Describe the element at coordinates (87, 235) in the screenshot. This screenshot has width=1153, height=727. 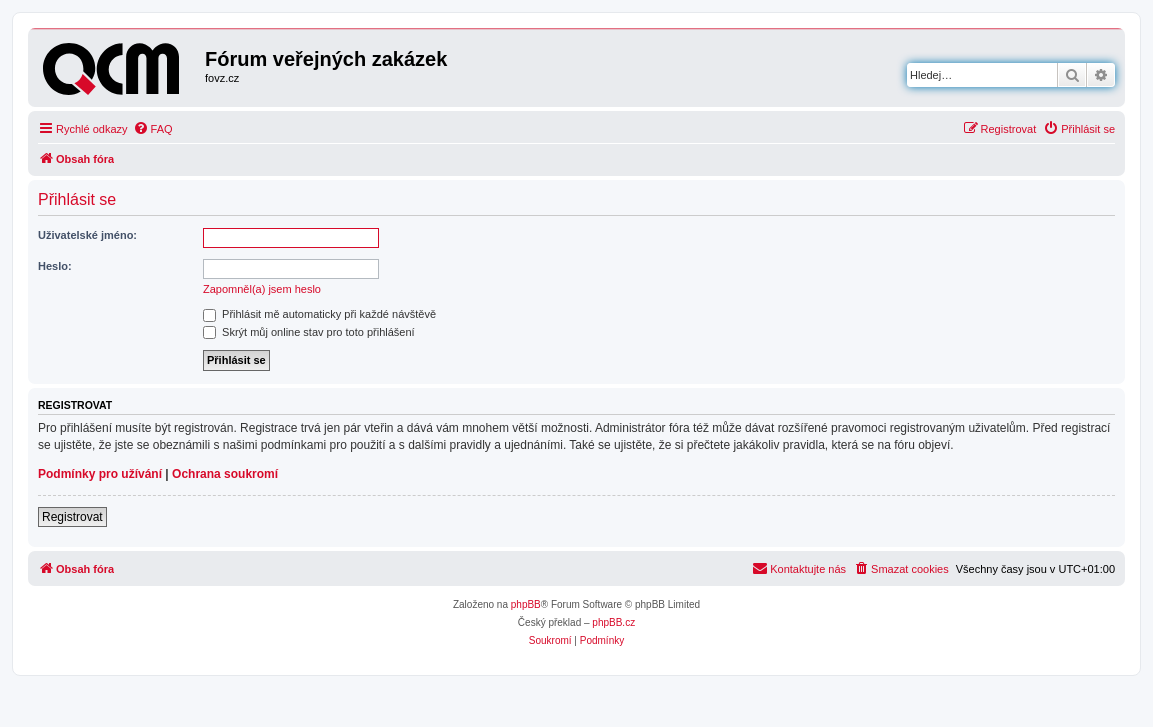
I see `Uživatelské jméno:` at that location.